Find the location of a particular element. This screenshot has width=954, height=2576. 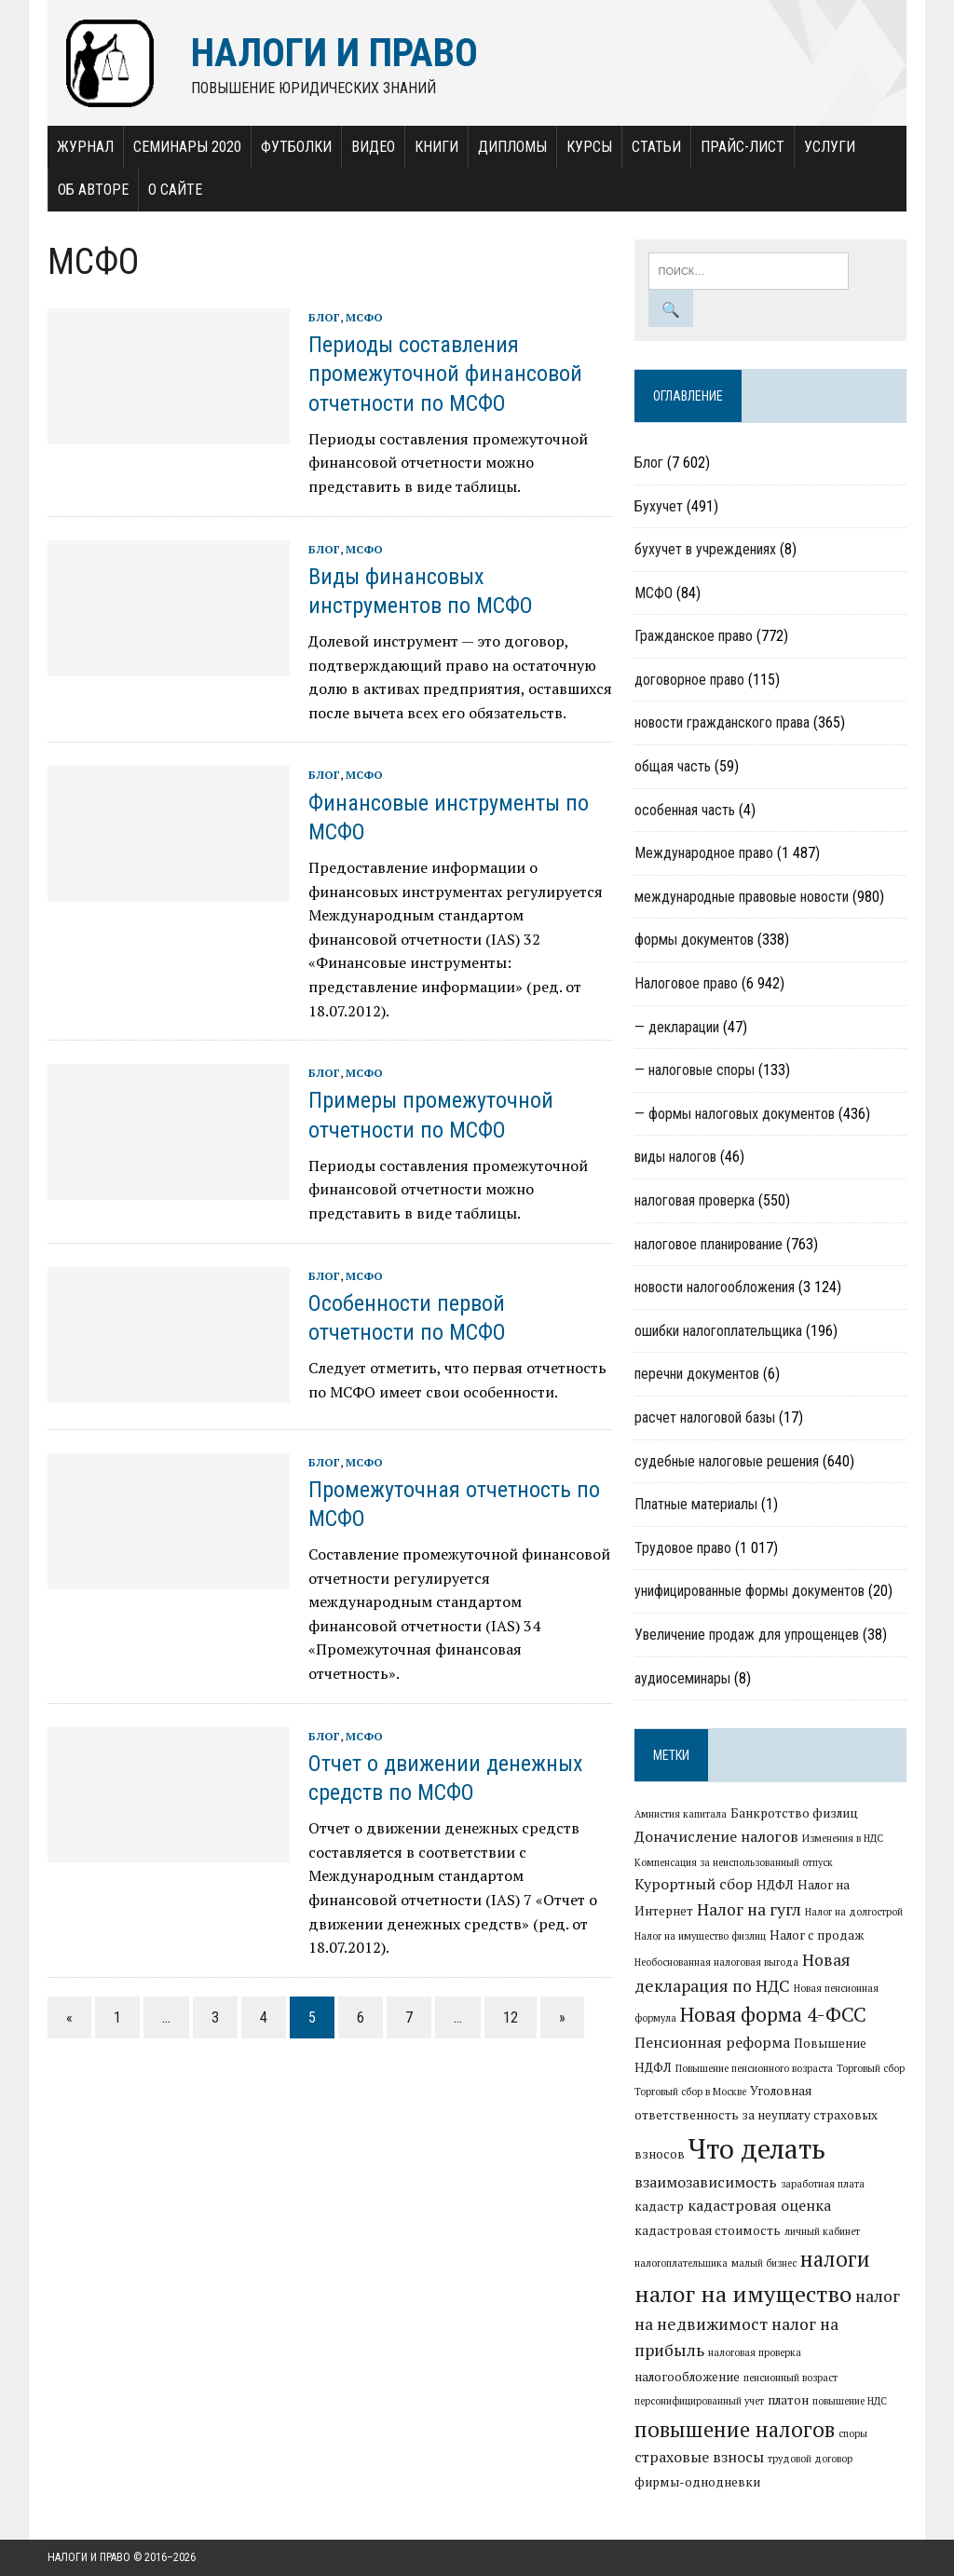

Изменения в НДС is located at coordinates (842, 1838).